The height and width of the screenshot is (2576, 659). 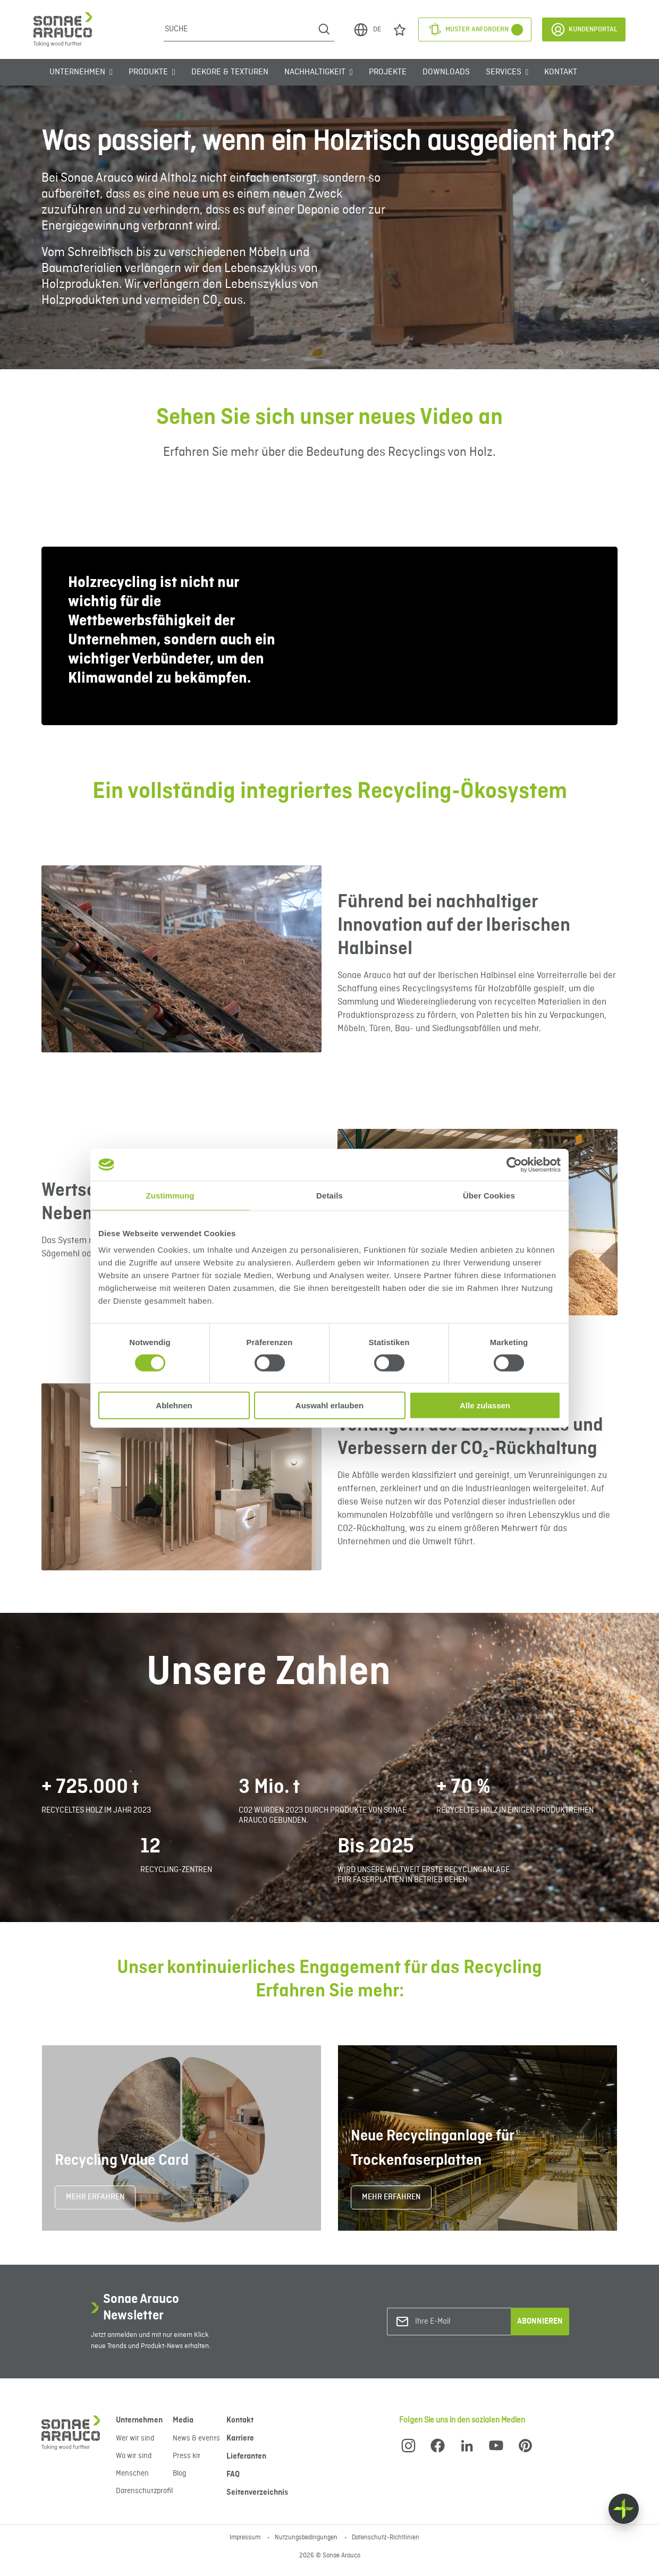 I want to click on Wer wir sind, so click(x=135, y=2438).